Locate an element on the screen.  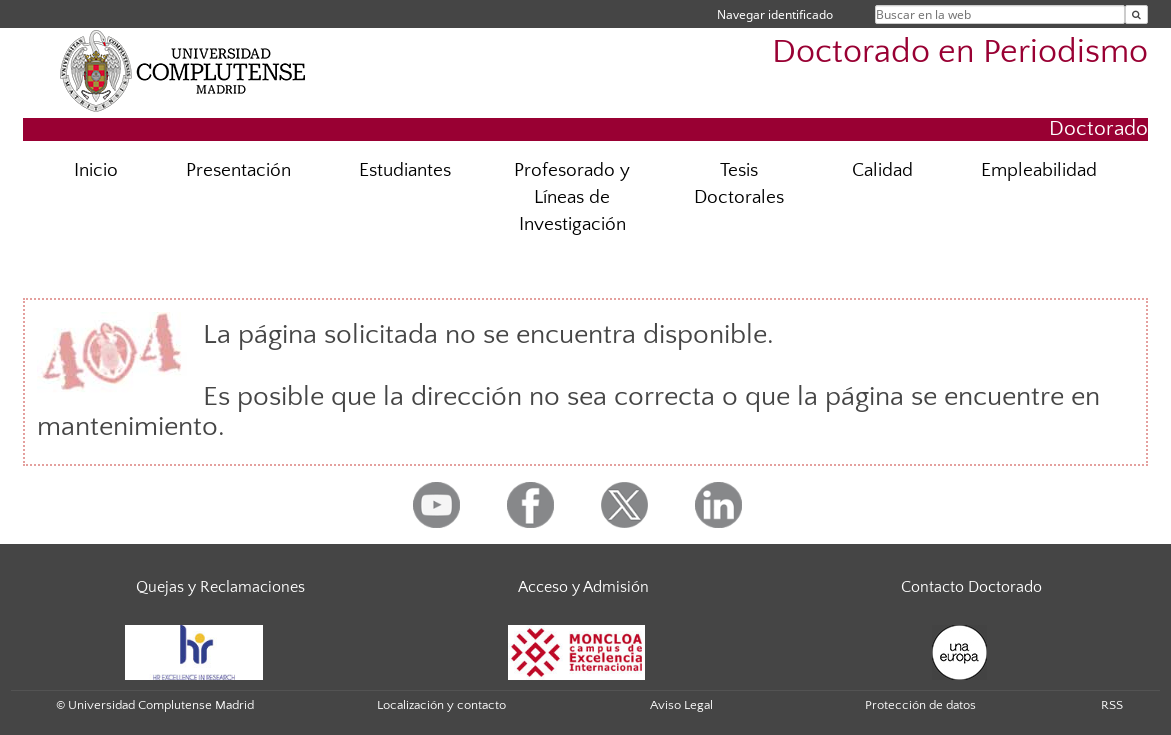
Calidad is located at coordinates (882, 170).